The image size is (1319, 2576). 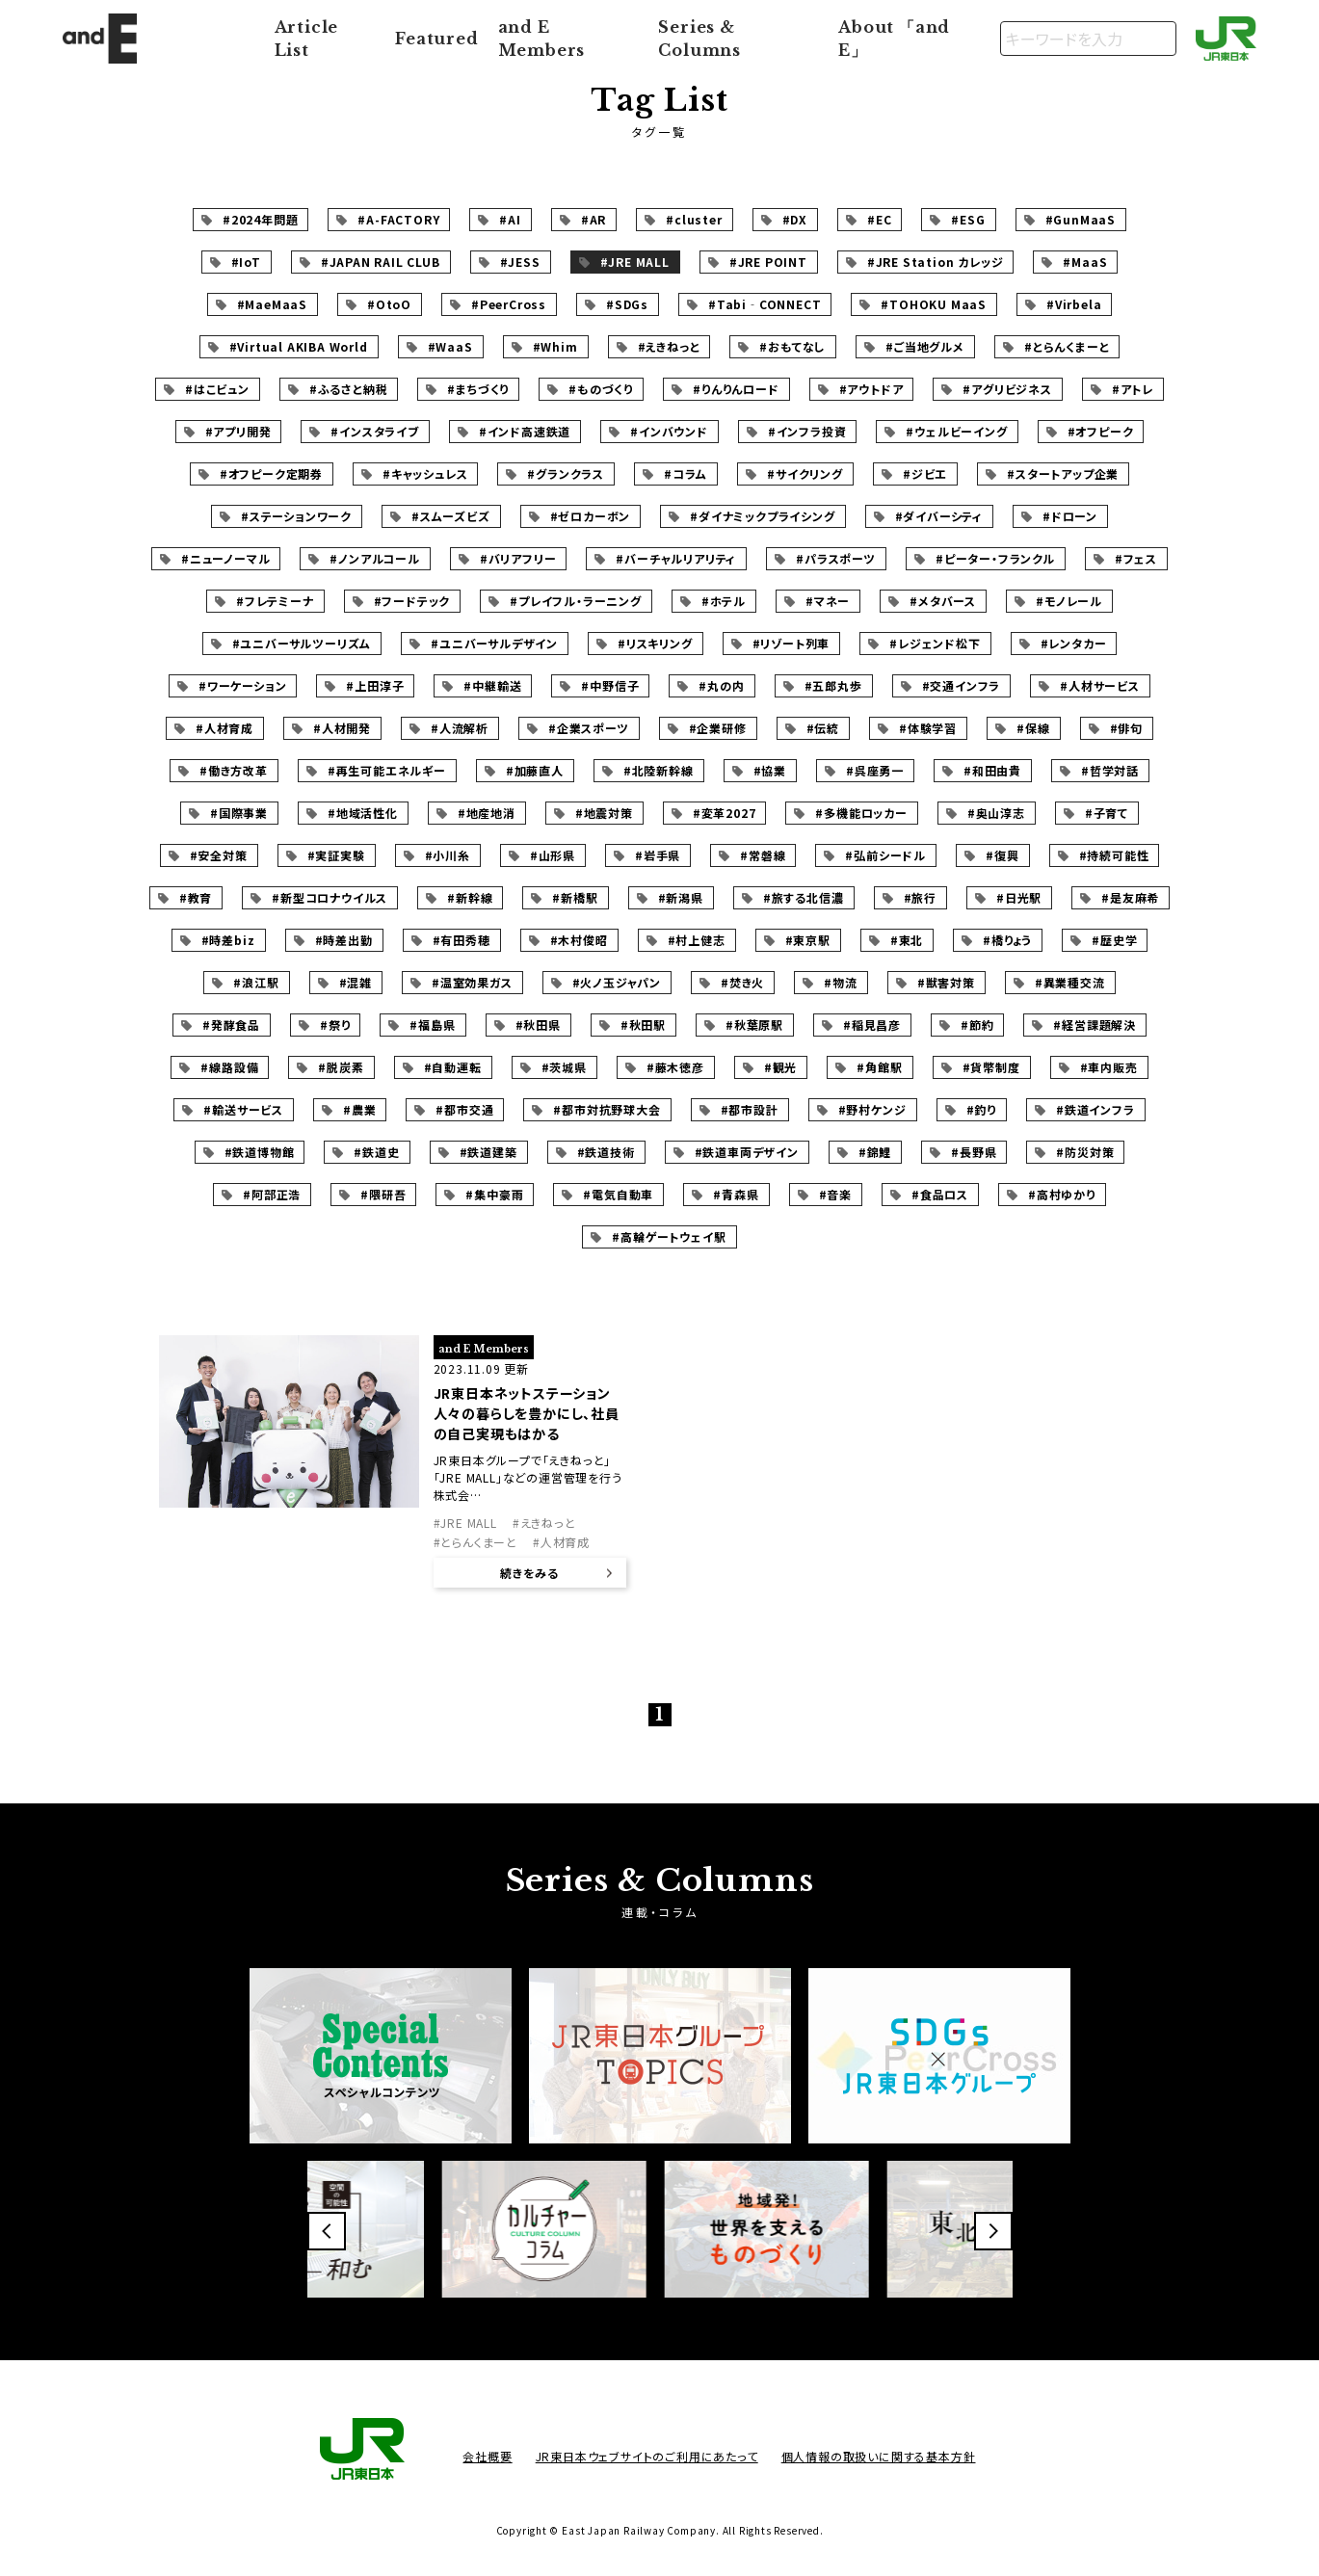 I want to click on #ニューノーマル, so click(x=225, y=558).